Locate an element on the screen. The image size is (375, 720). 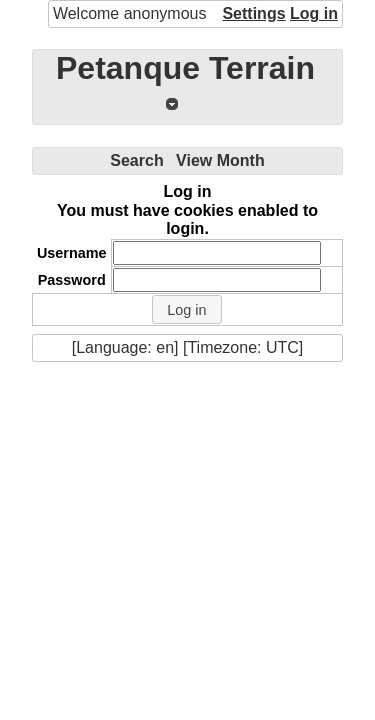
Username is located at coordinates (72, 253).